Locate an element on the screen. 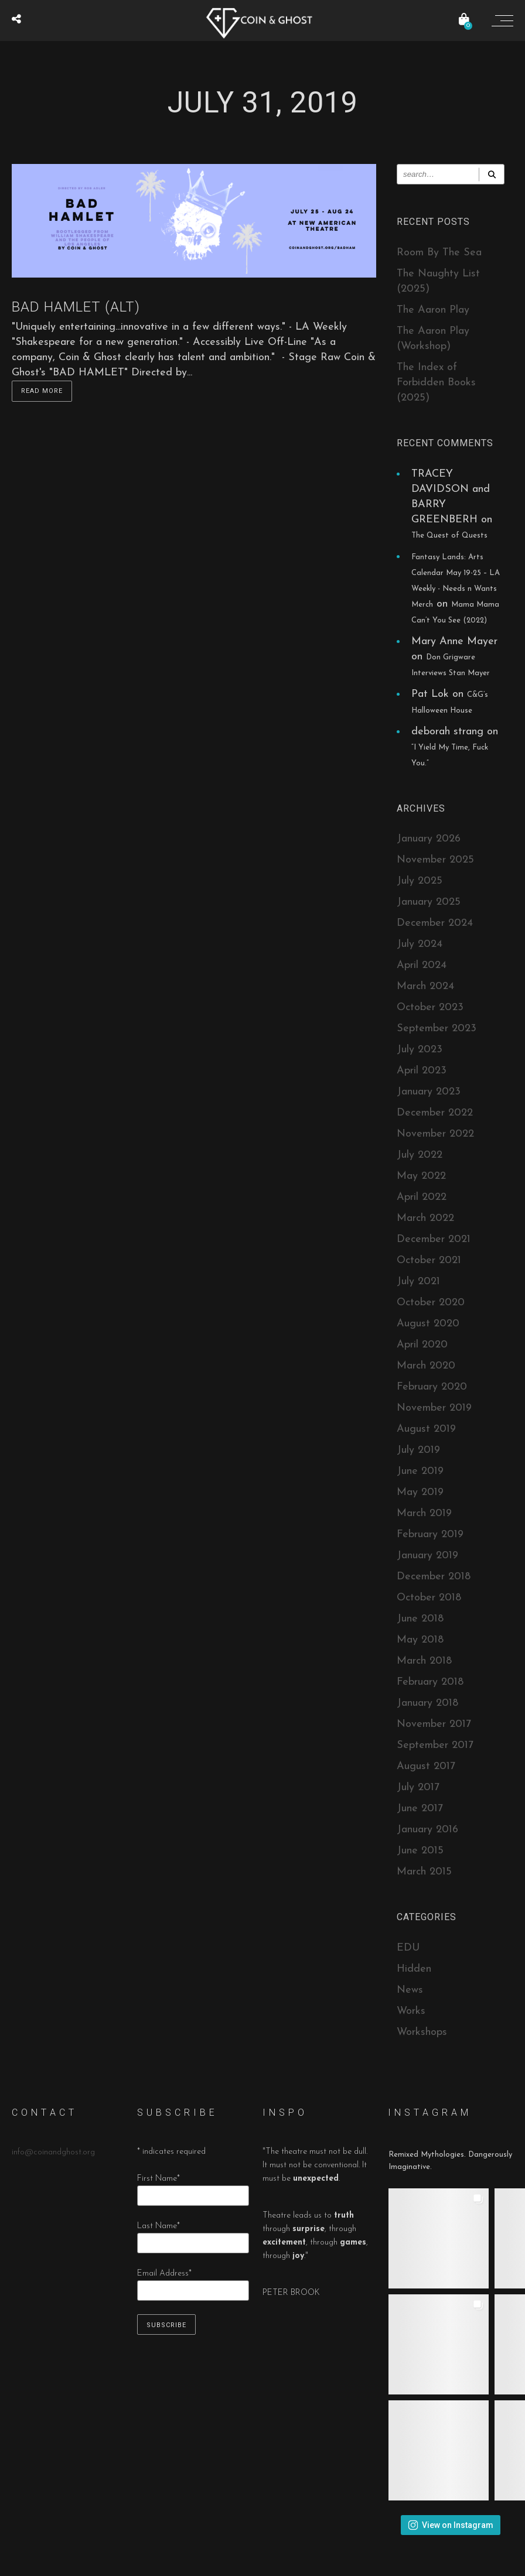  News is located at coordinates (410, 1990).